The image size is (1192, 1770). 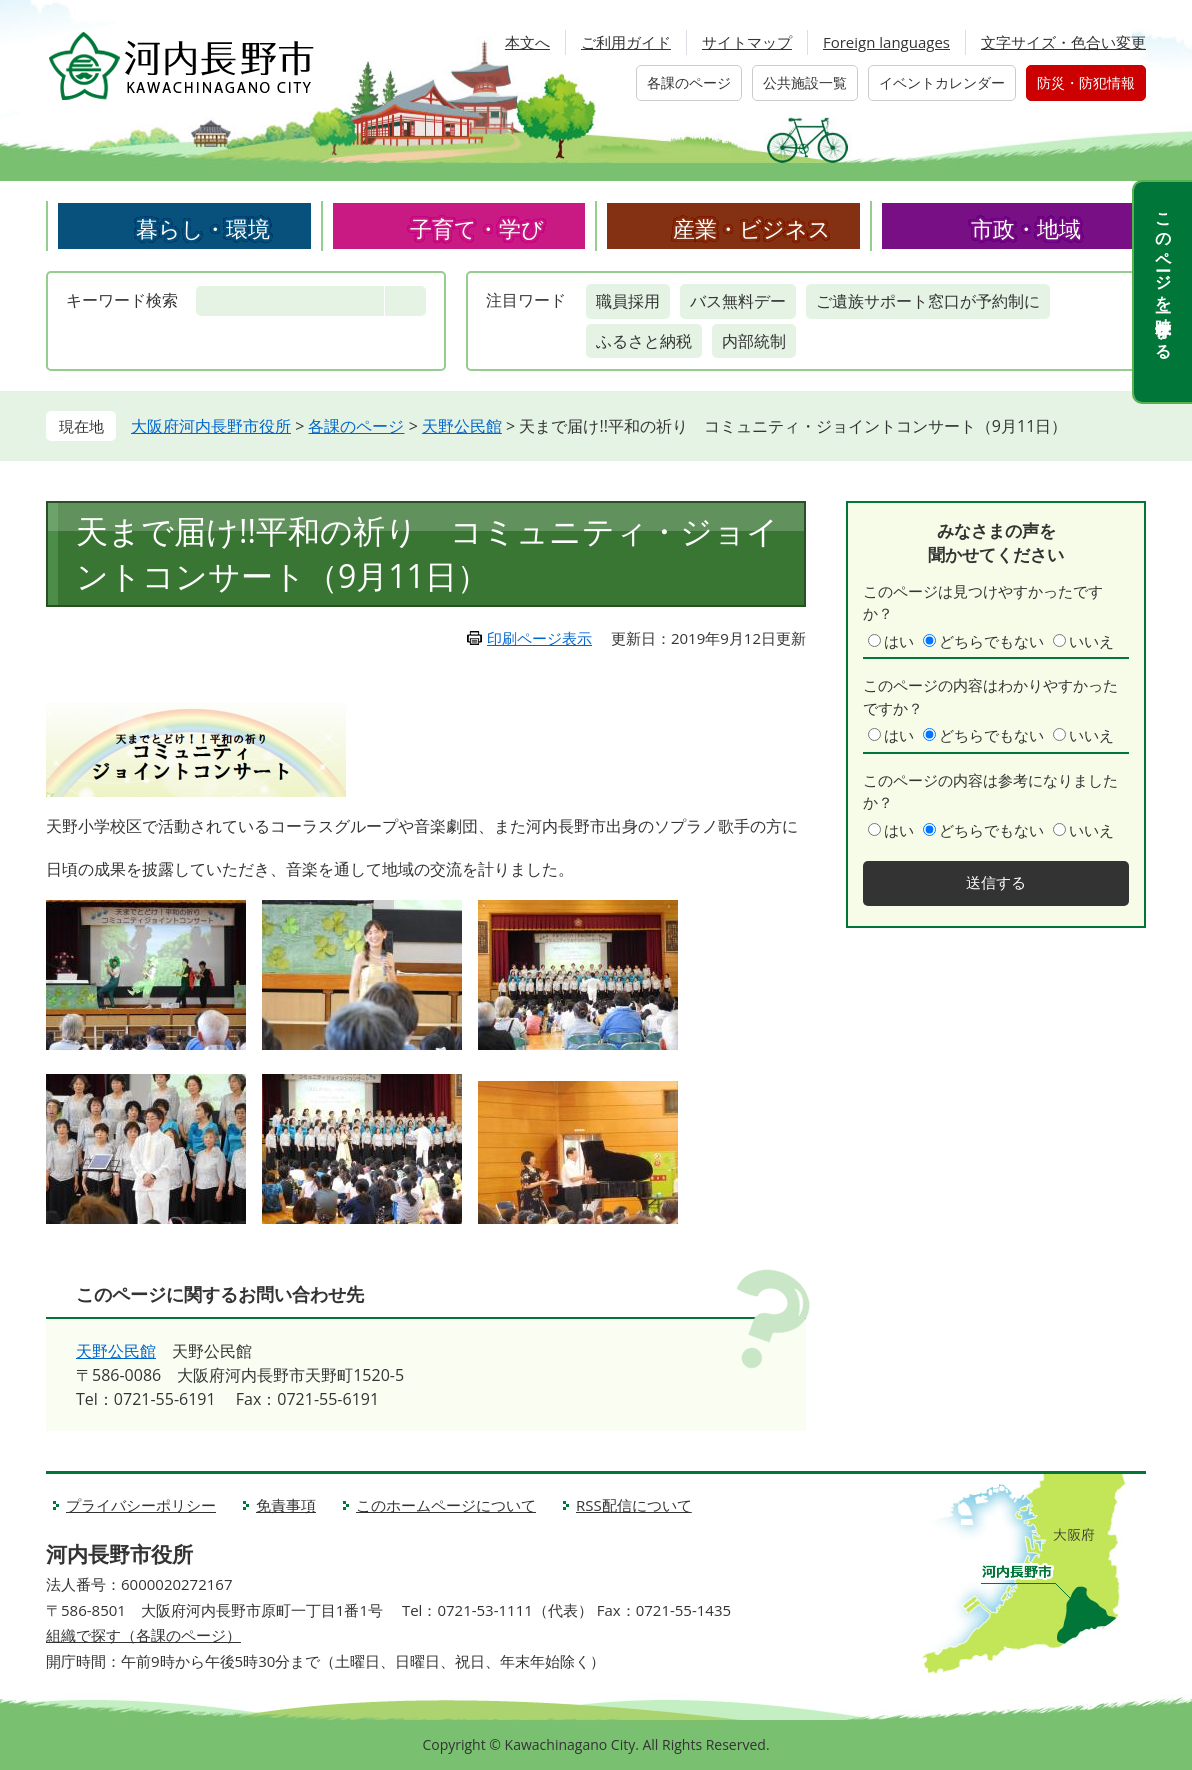 I want to click on はい, so click(x=899, y=641).